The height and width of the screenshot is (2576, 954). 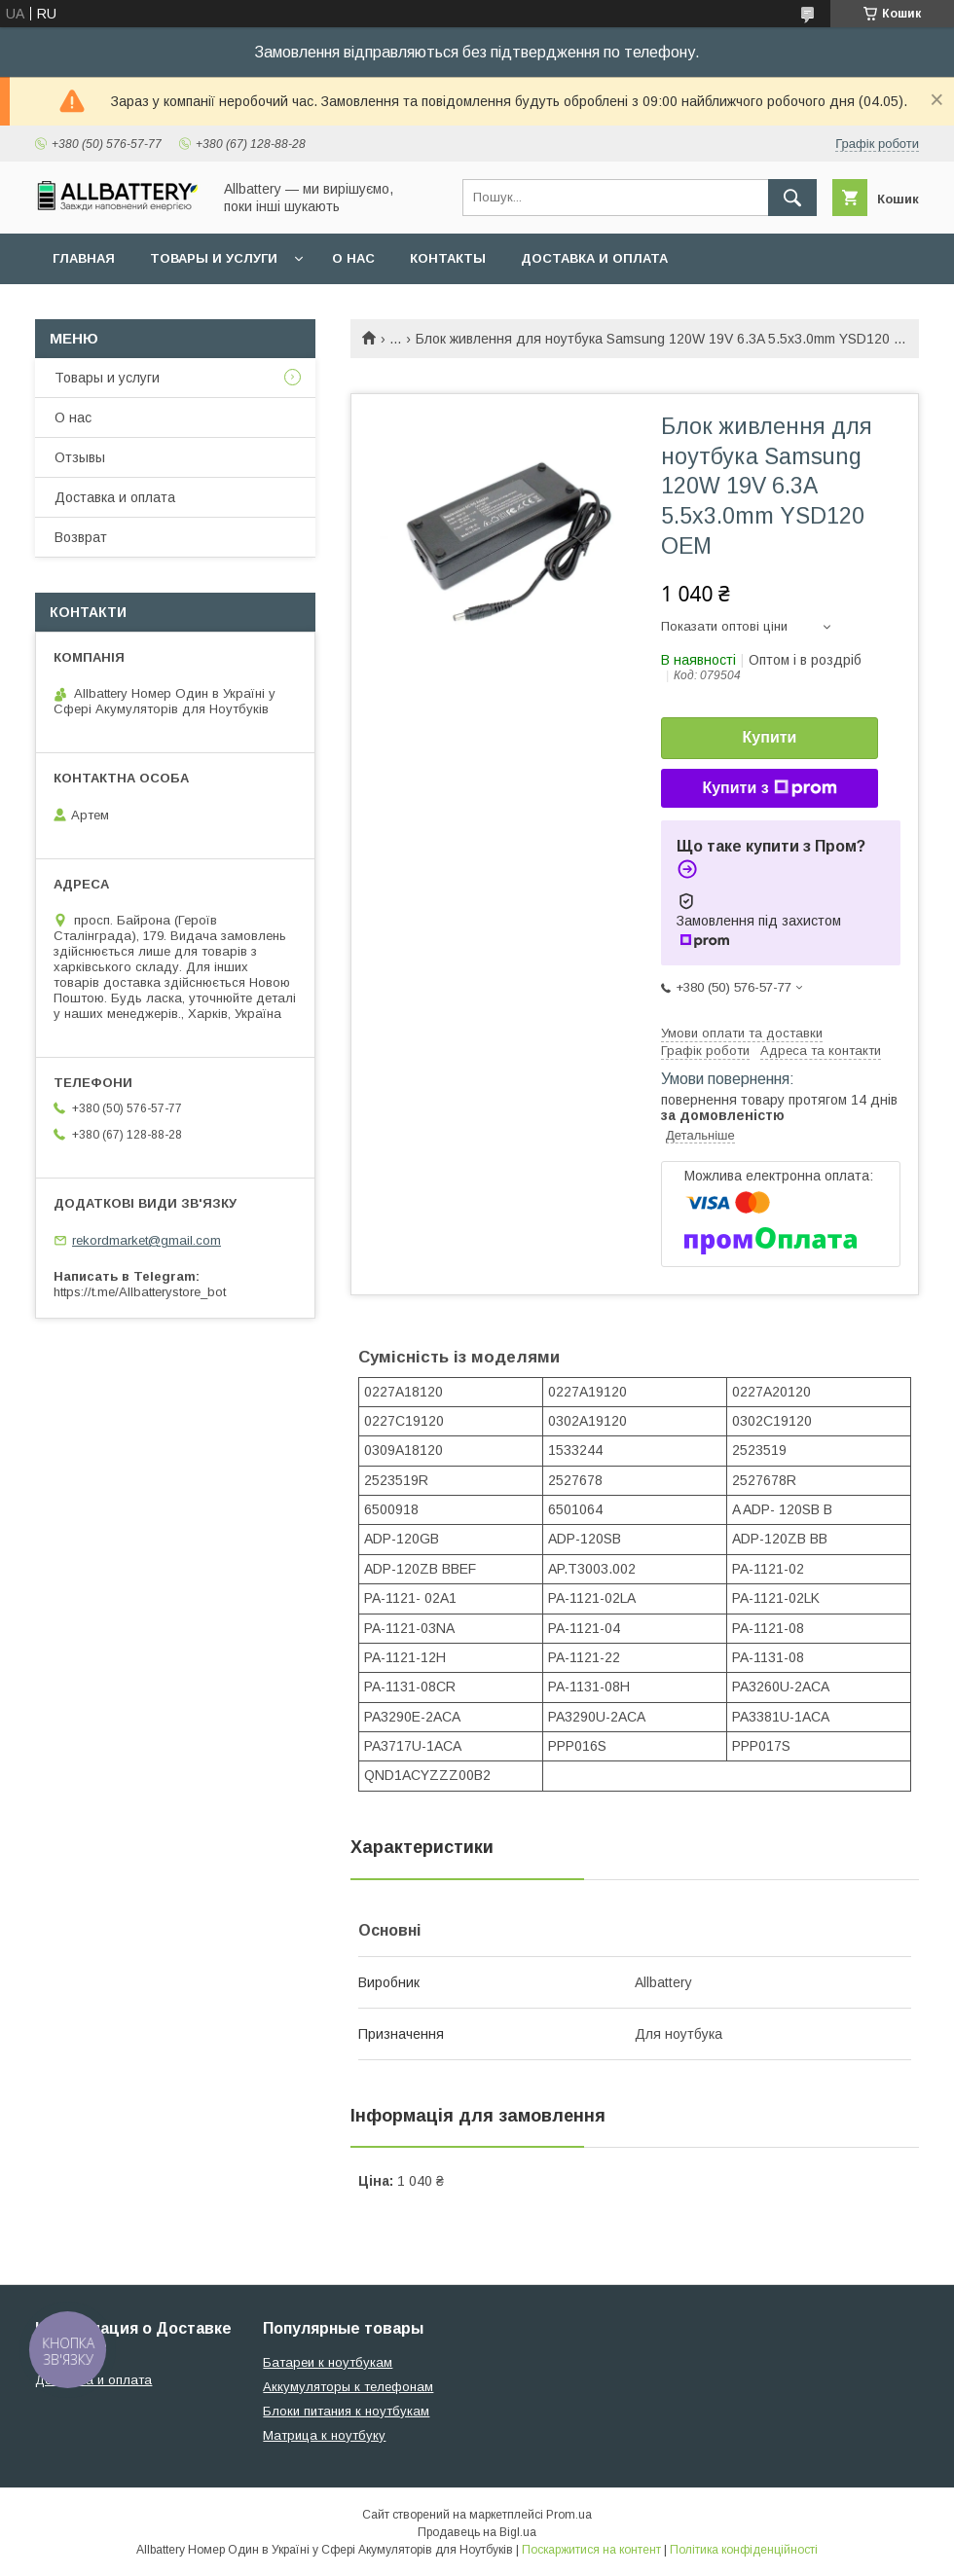 What do you see at coordinates (346, 2411) in the screenshot?
I see `Блоки питания к ноутбукам` at bounding box center [346, 2411].